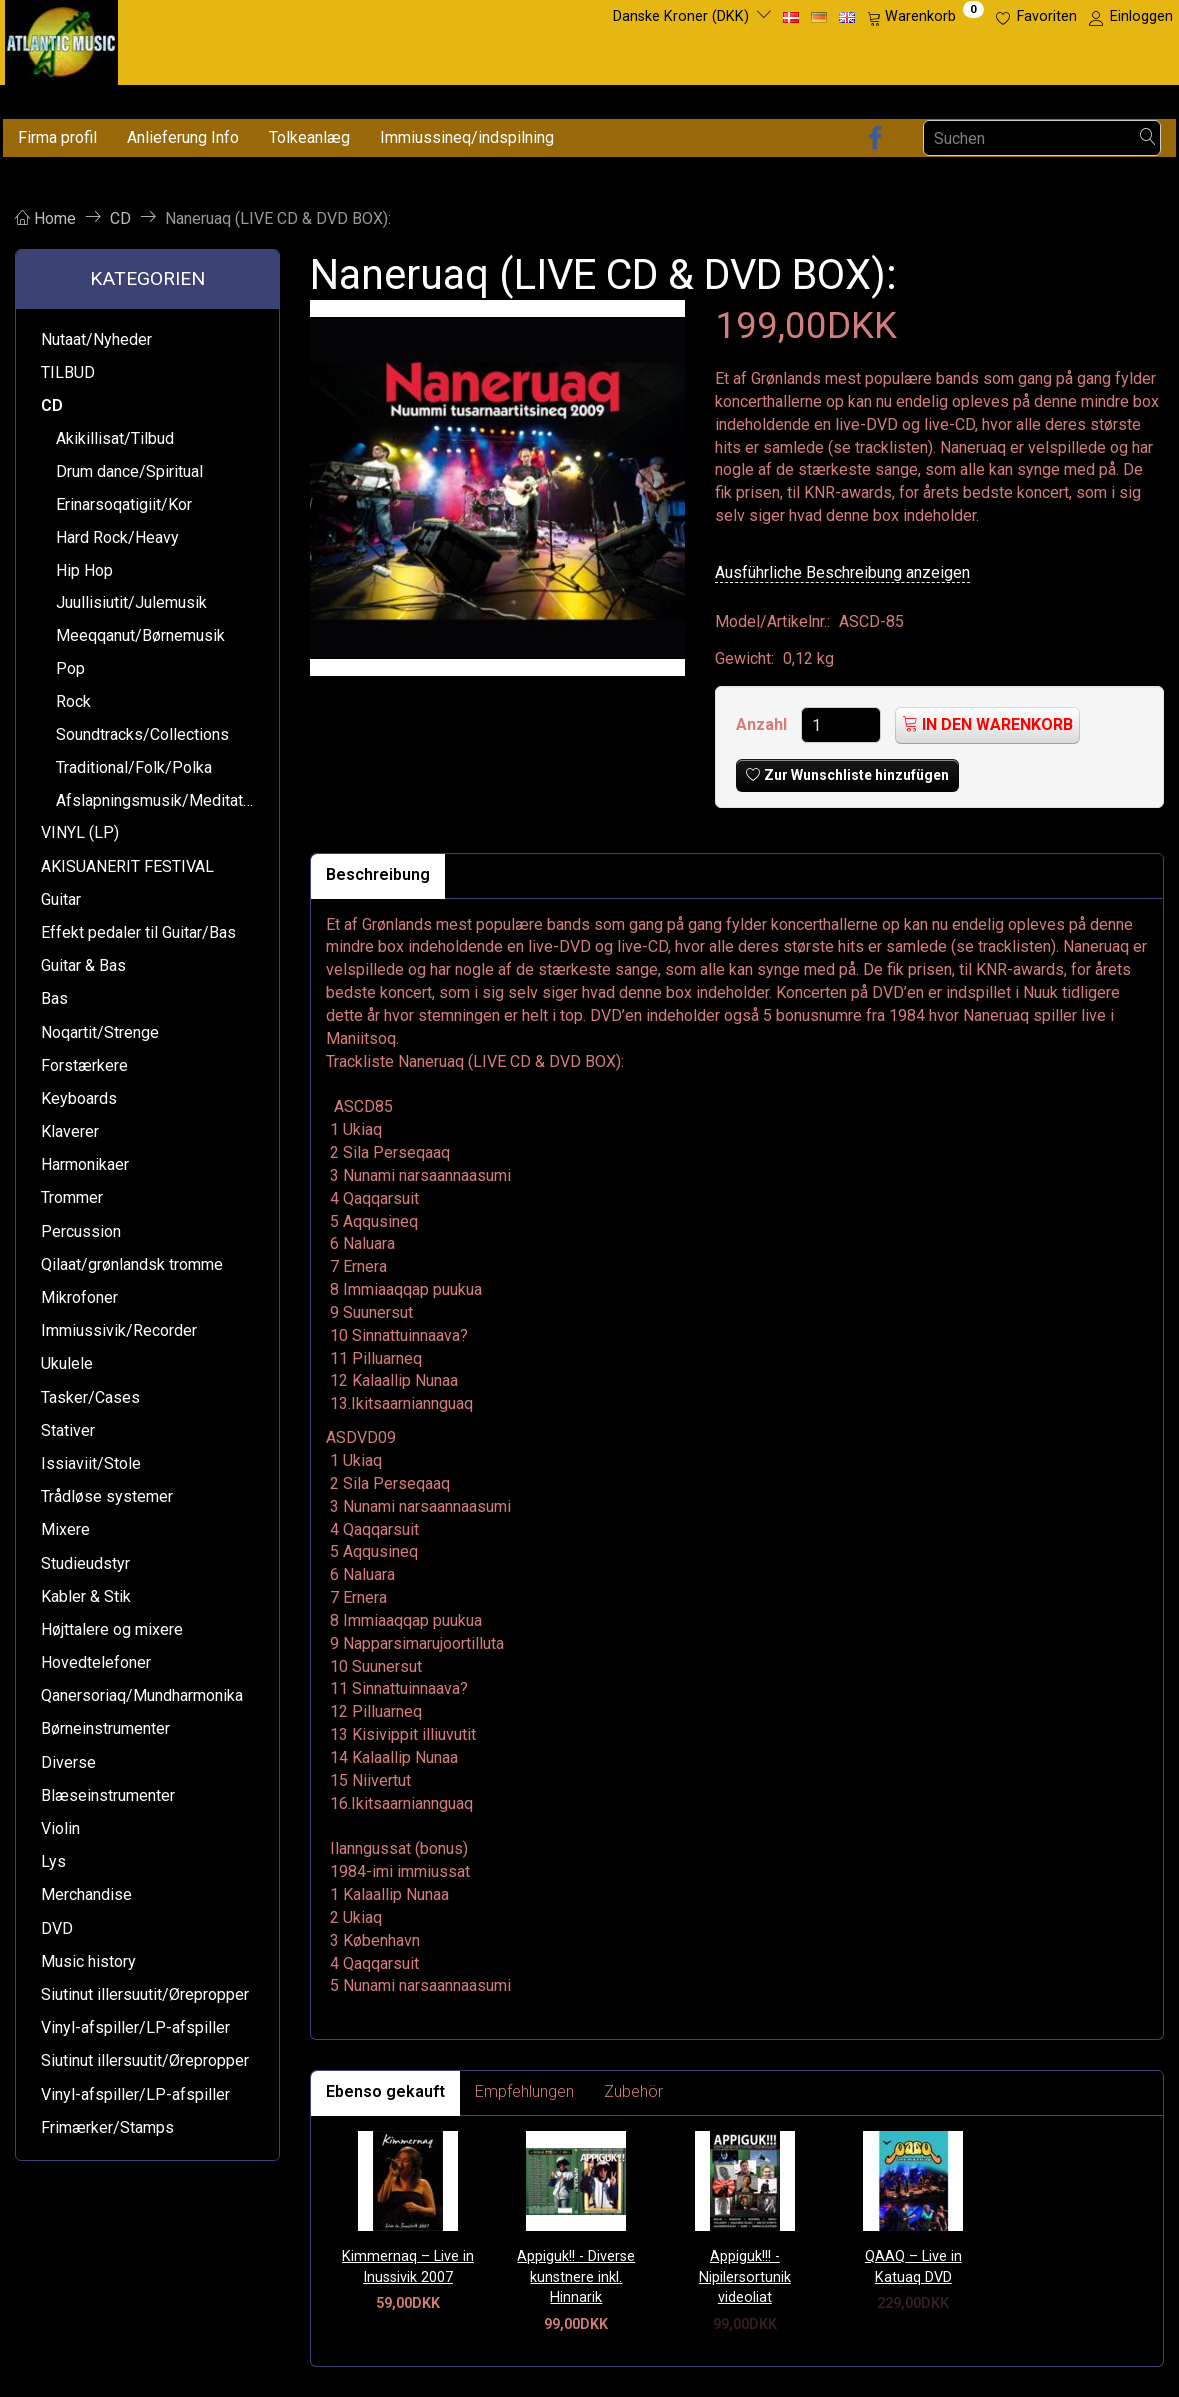  What do you see at coordinates (408, 2267) in the screenshot?
I see `Kimmernaq – Live in Inussivik 2007` at bounding box center [408, 2267].